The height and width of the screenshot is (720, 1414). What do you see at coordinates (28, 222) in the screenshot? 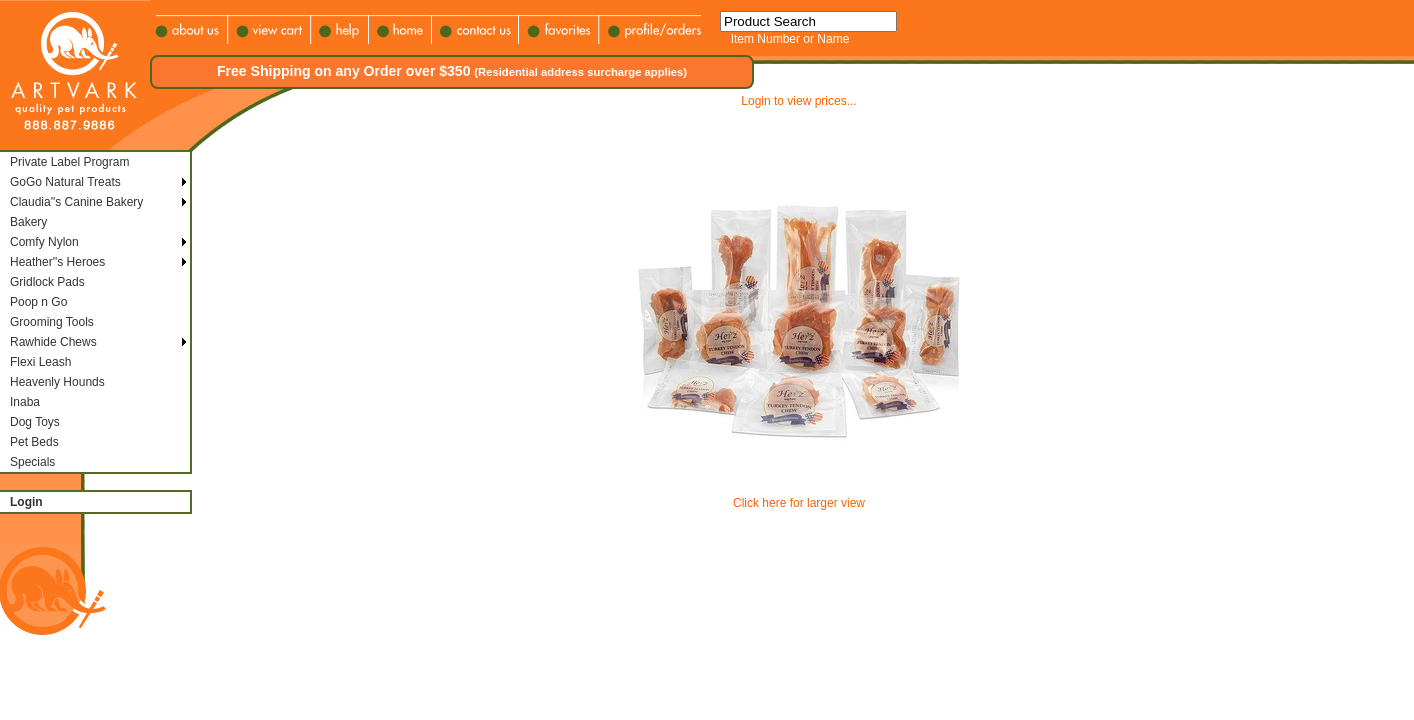
I see `Bakery` at bounding box center [28, 222].